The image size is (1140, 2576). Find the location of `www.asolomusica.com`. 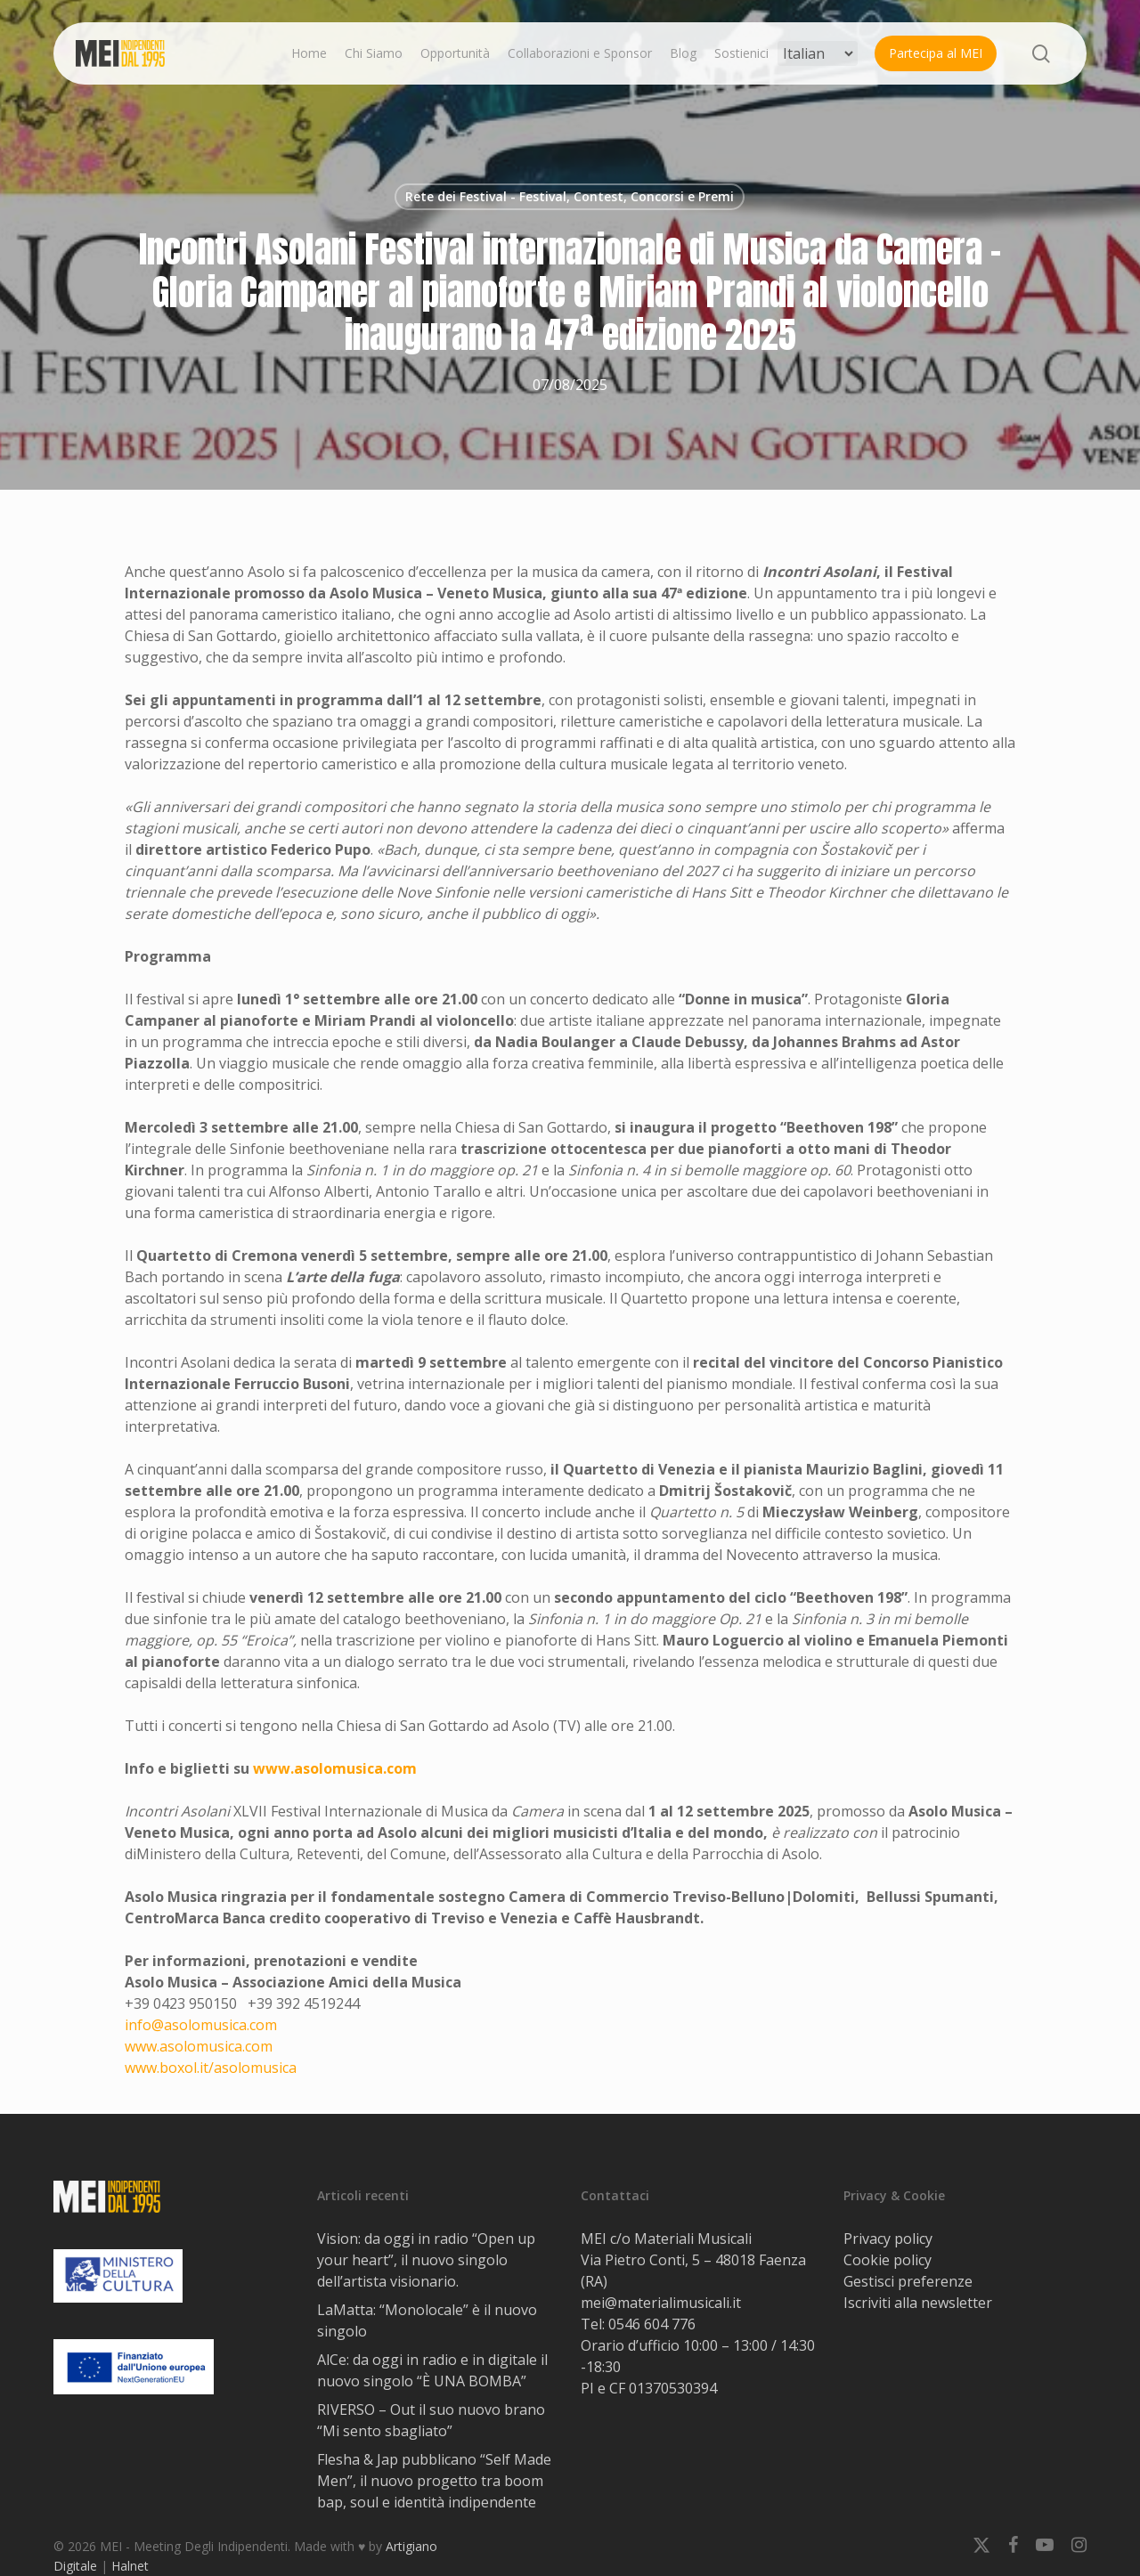

www.asolomusica.com is located at coordinates (335, 1768).